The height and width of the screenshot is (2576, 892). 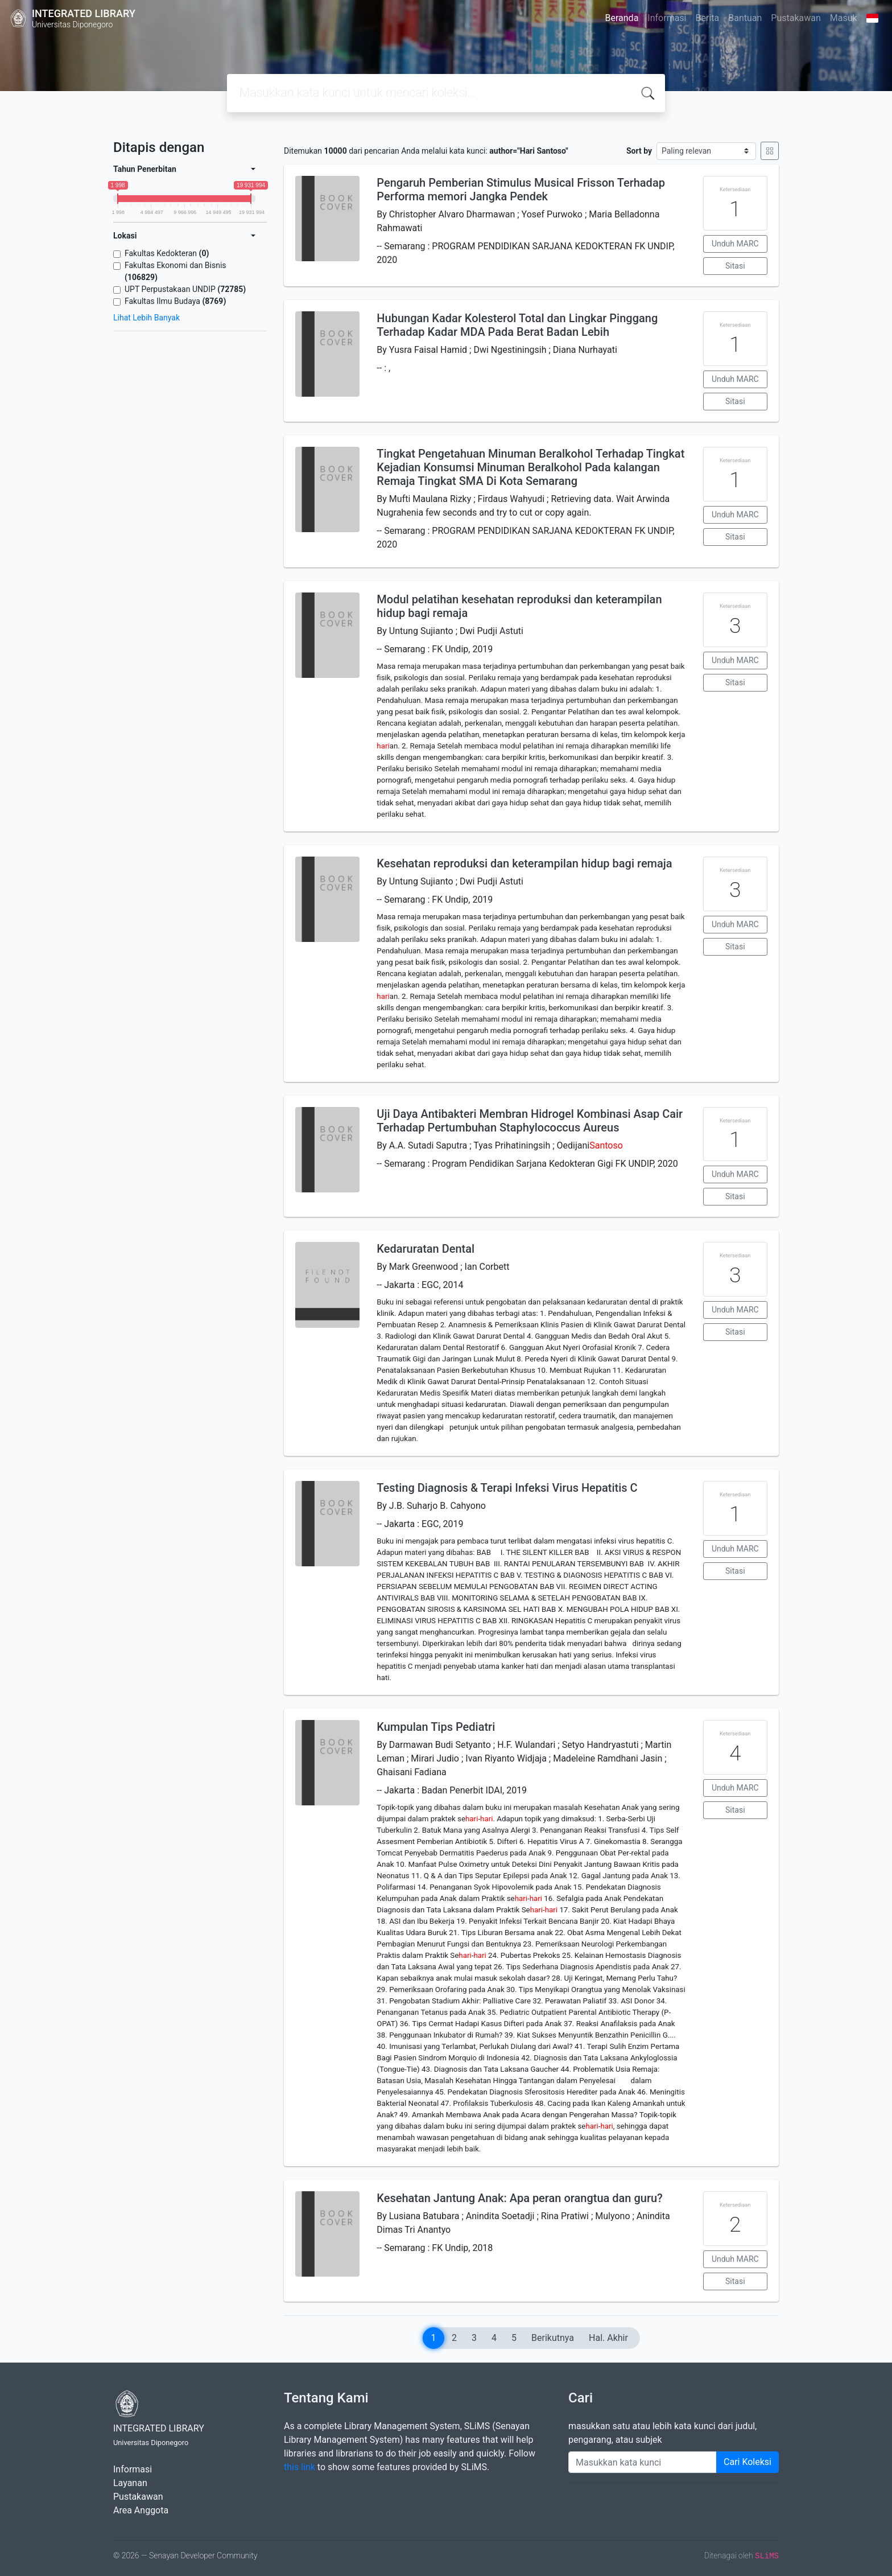 What do you see at coordinates (175, 271) in the screenshot?
I see `Fakultas Ekonomi dan Bisnis` at bounding box center [175, 271].